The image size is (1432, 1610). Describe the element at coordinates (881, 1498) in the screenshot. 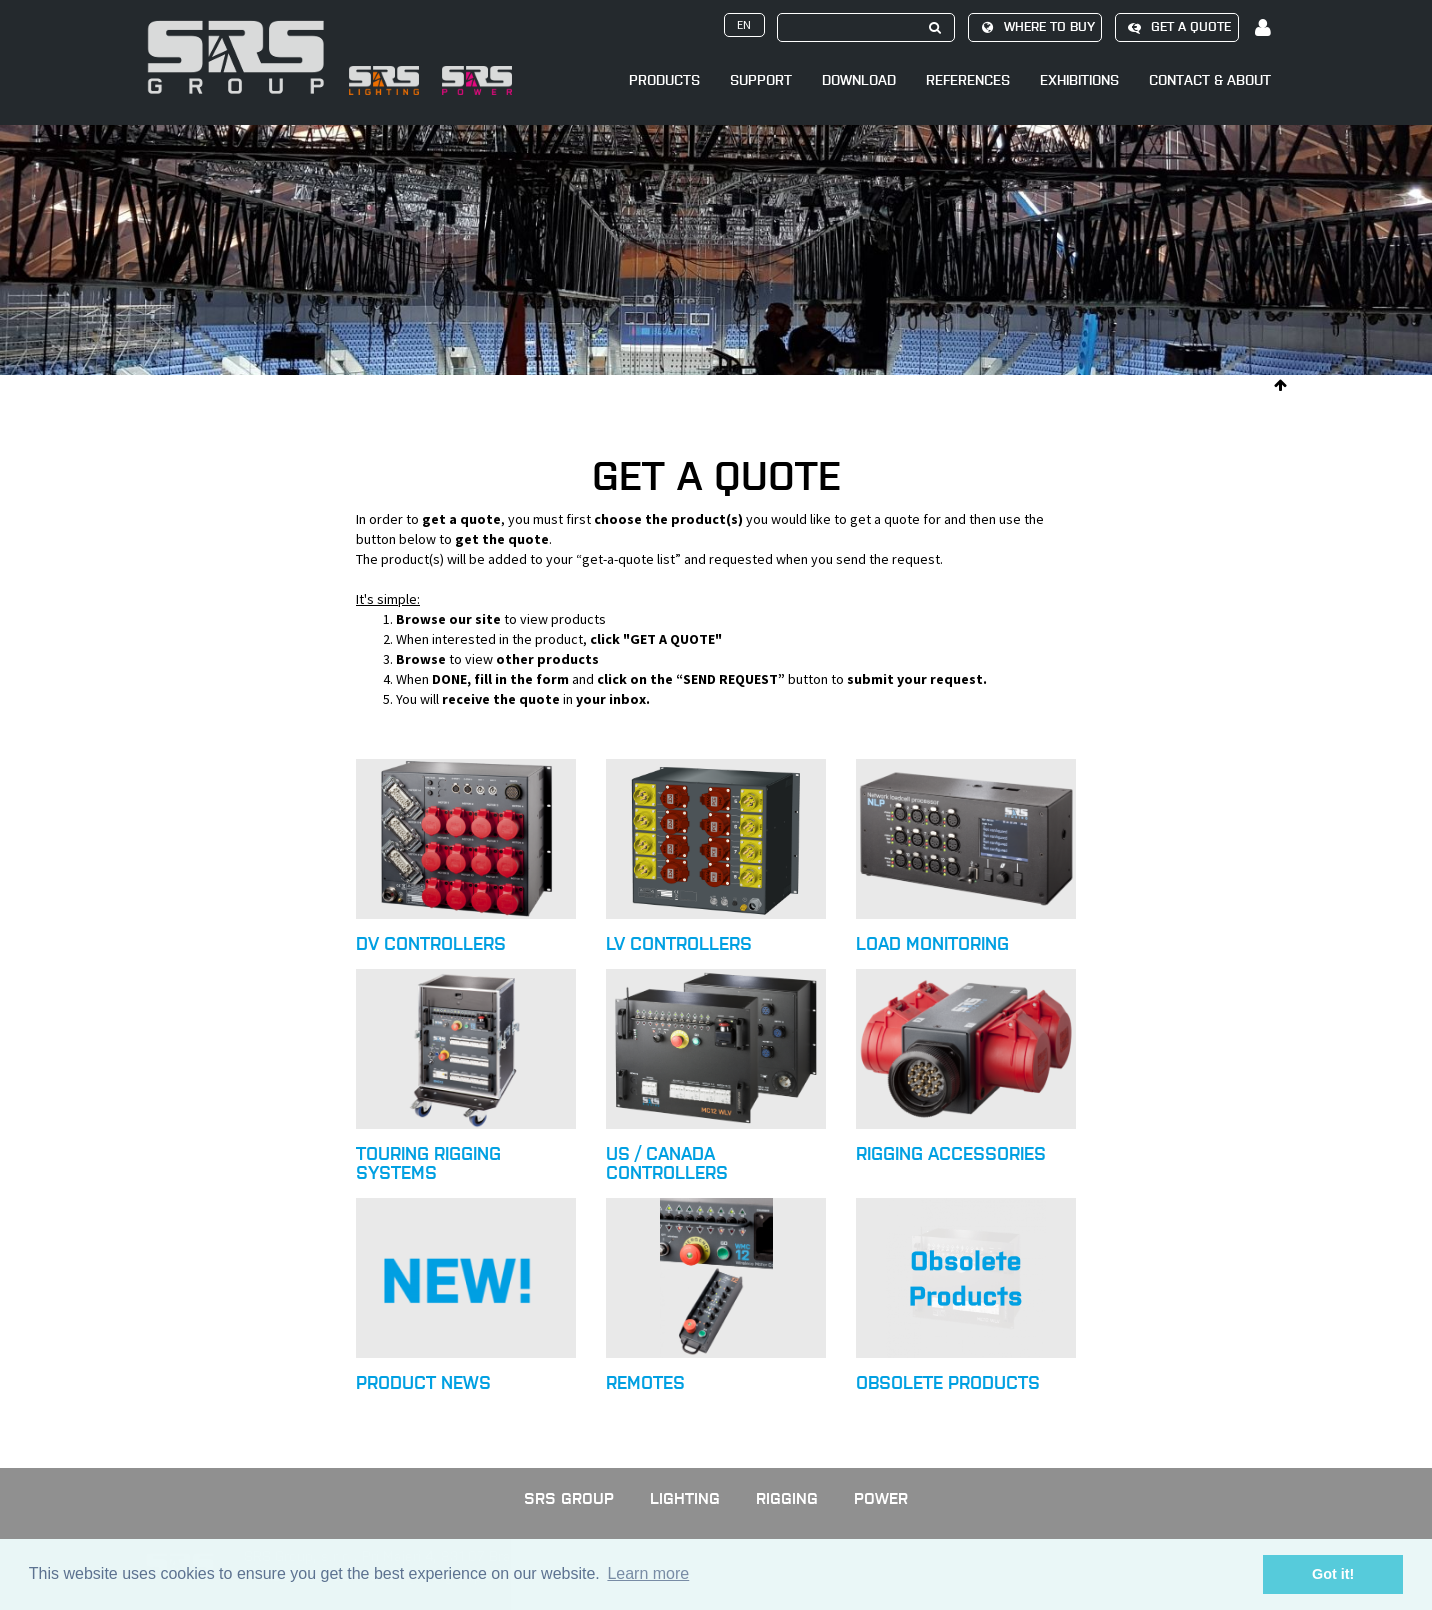

I see `Power` at that location.